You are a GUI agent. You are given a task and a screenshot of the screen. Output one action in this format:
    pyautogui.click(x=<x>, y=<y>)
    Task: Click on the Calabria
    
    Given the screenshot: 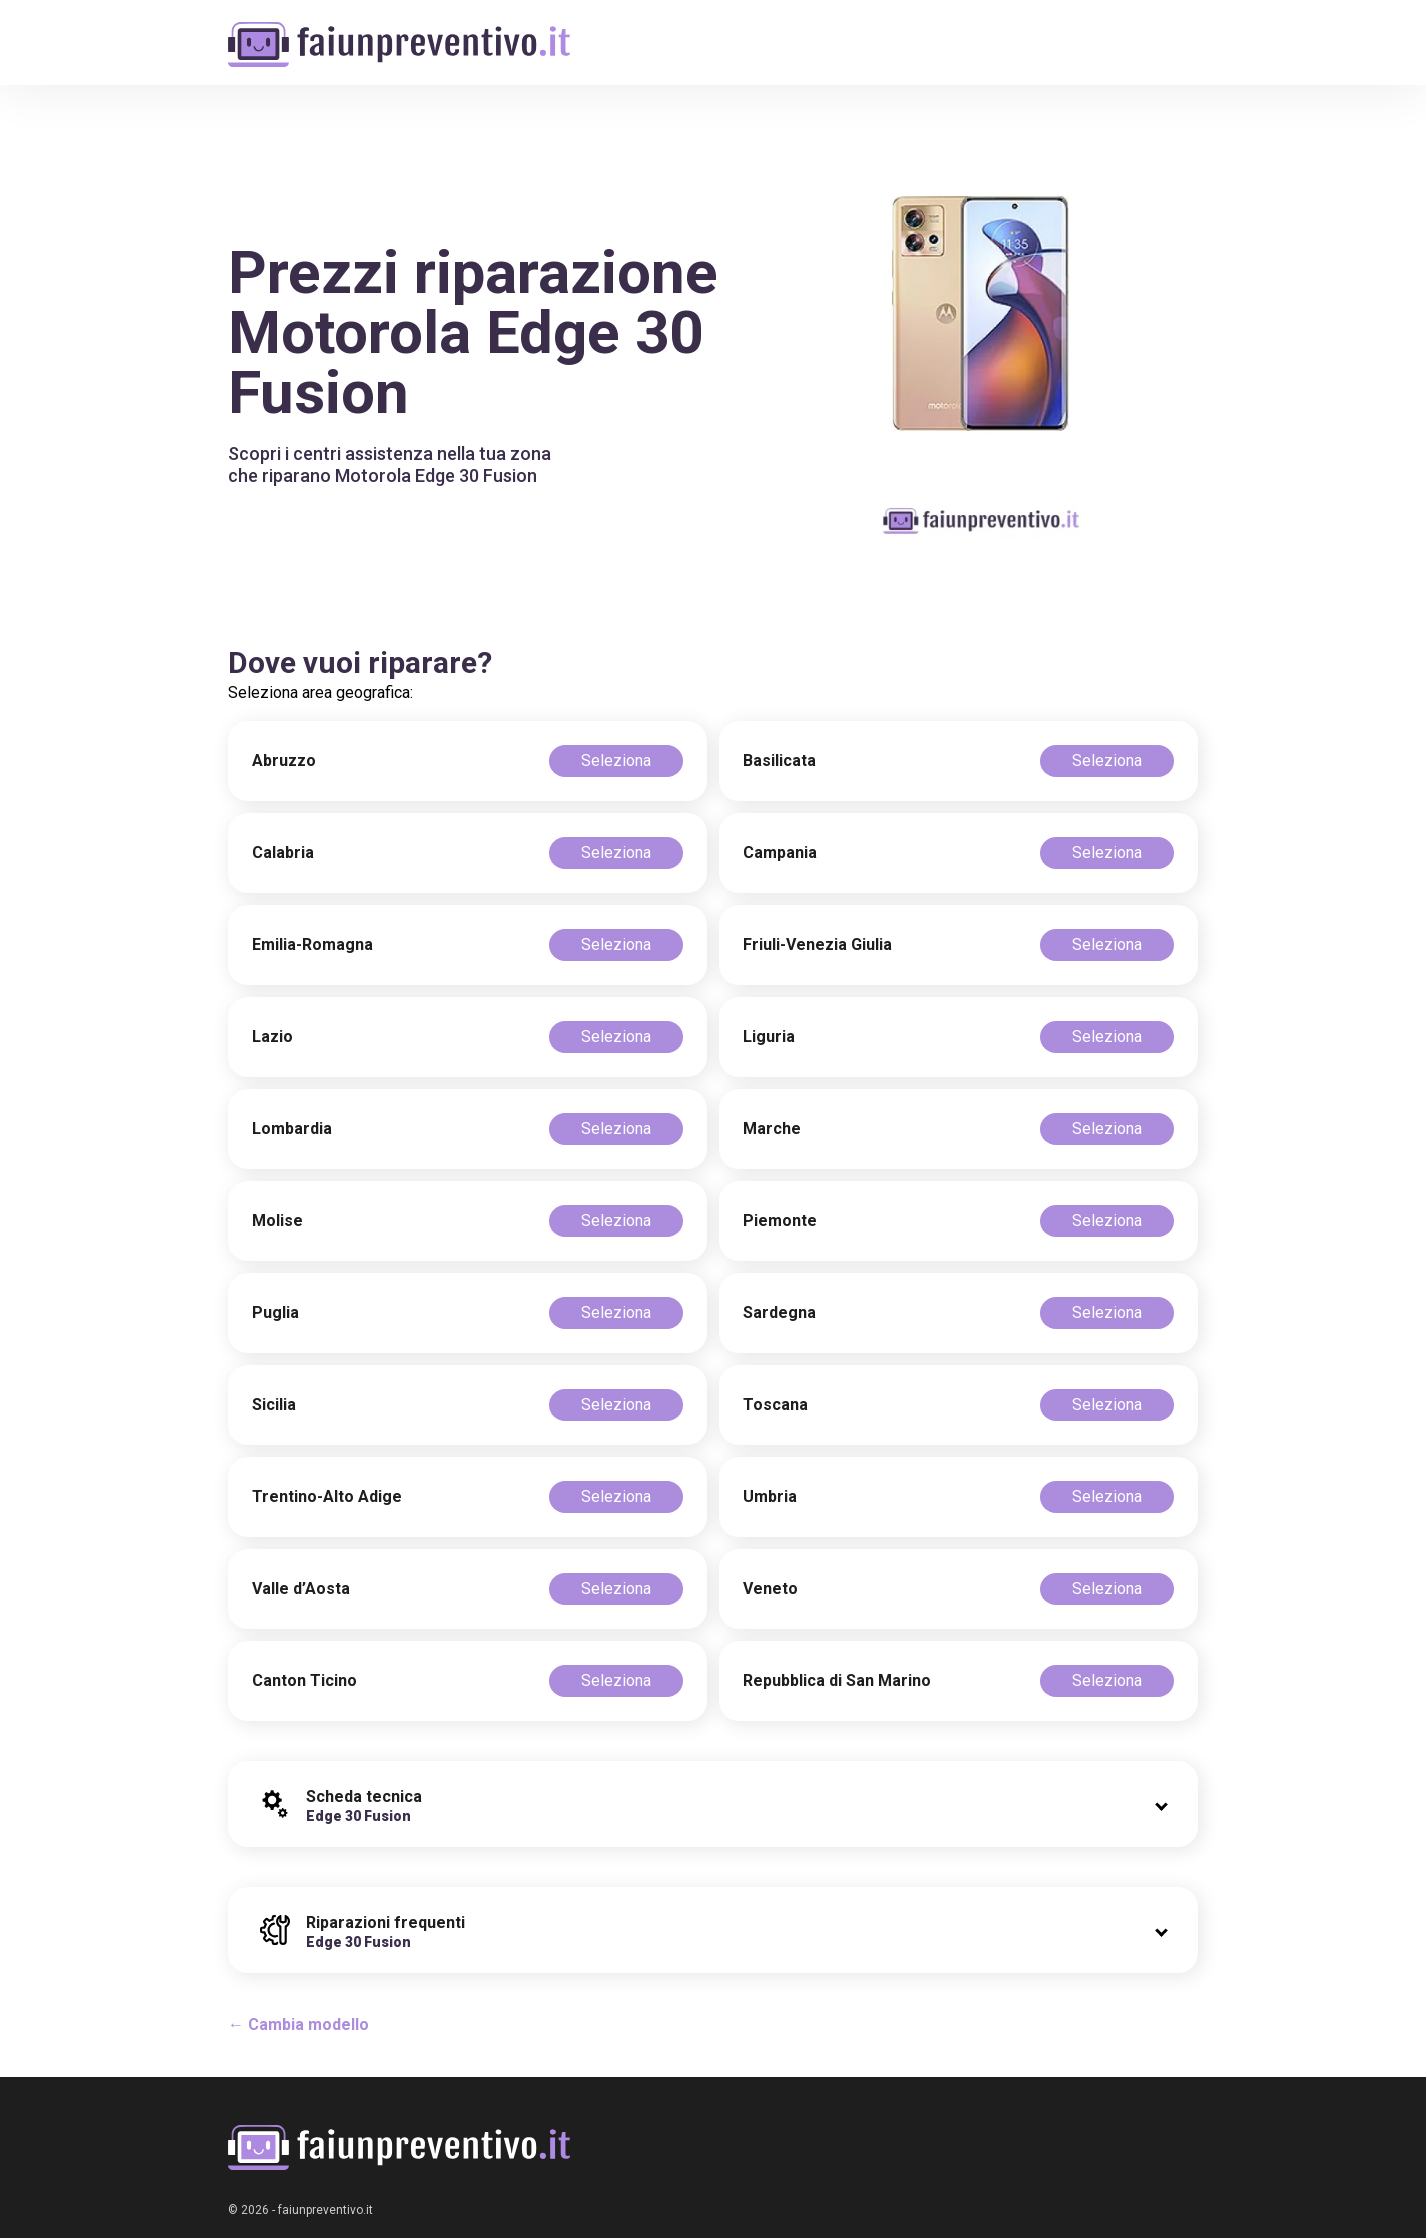 What is the action you would take?
    pyautogui.click(x=283, y=852)
    